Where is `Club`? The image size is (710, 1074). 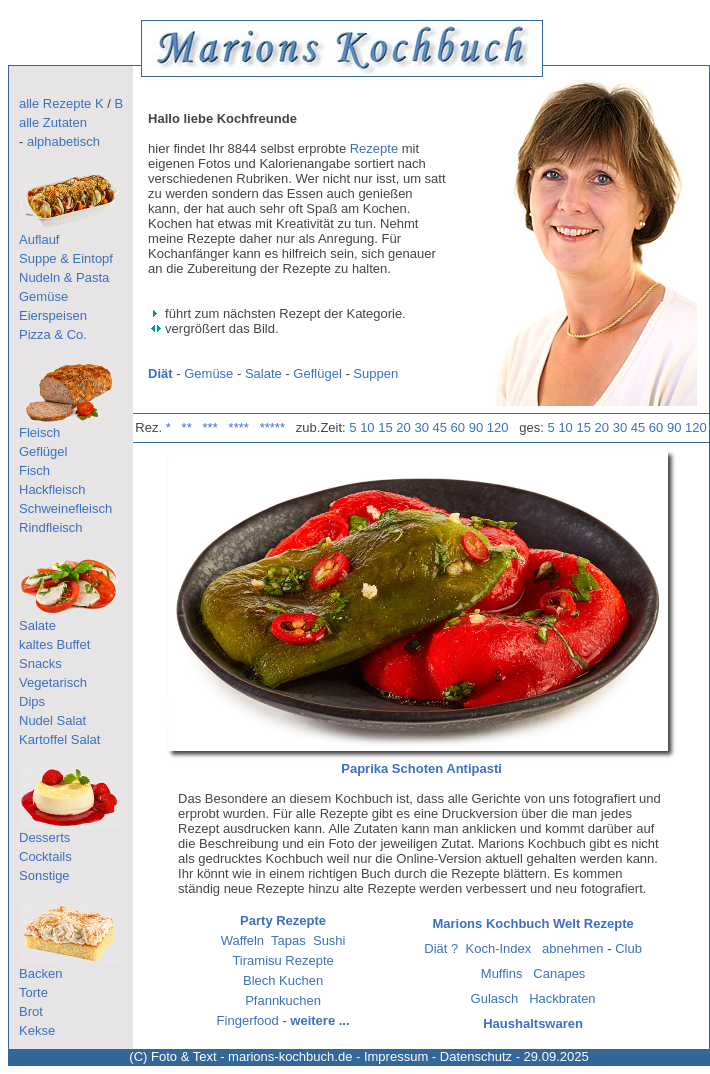
Club is located at coordinates (628, 948).